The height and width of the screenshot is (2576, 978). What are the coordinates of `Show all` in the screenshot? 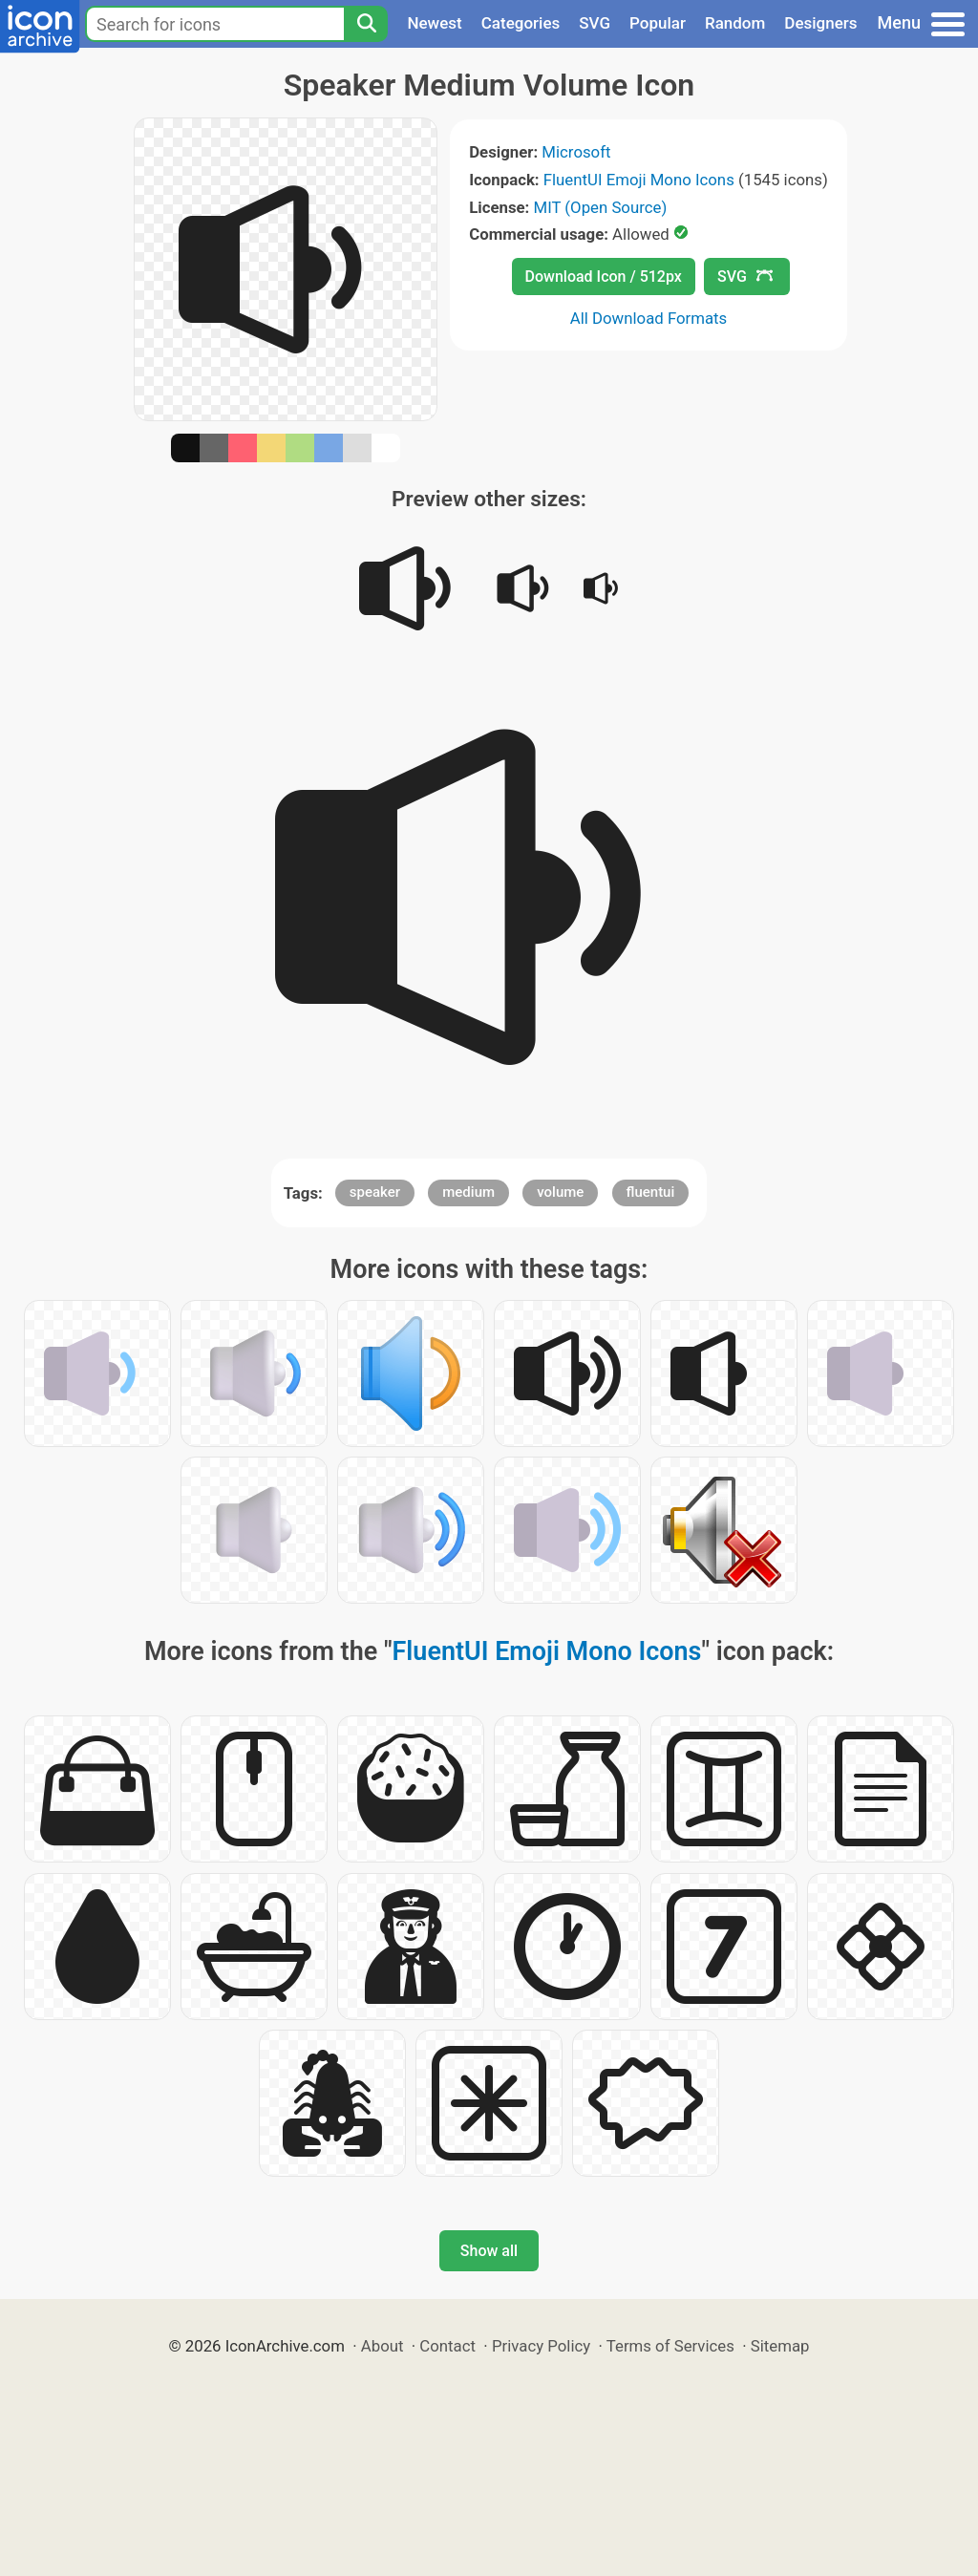 It's located at (489, 2251).